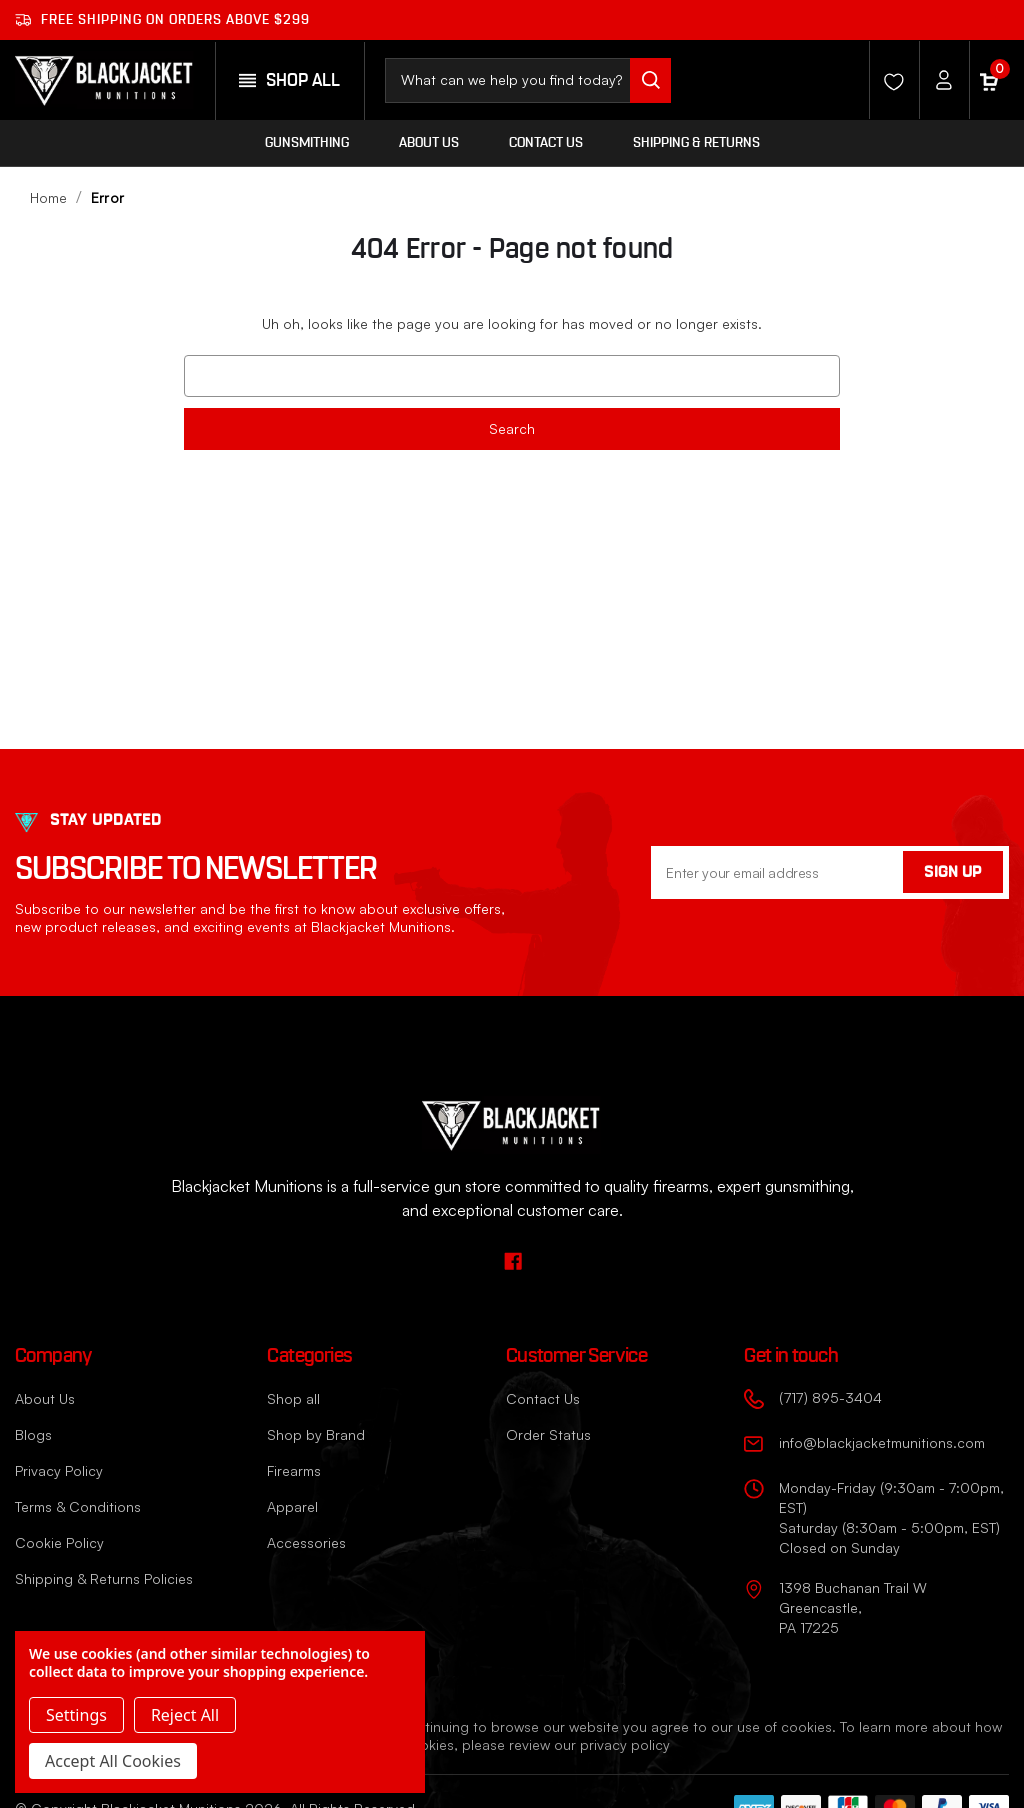 The width and height of the screenshot is (1024, 1808). Describe the element at coordinates (33, 1434) in the screenshot. I see `Blogs` at that location.